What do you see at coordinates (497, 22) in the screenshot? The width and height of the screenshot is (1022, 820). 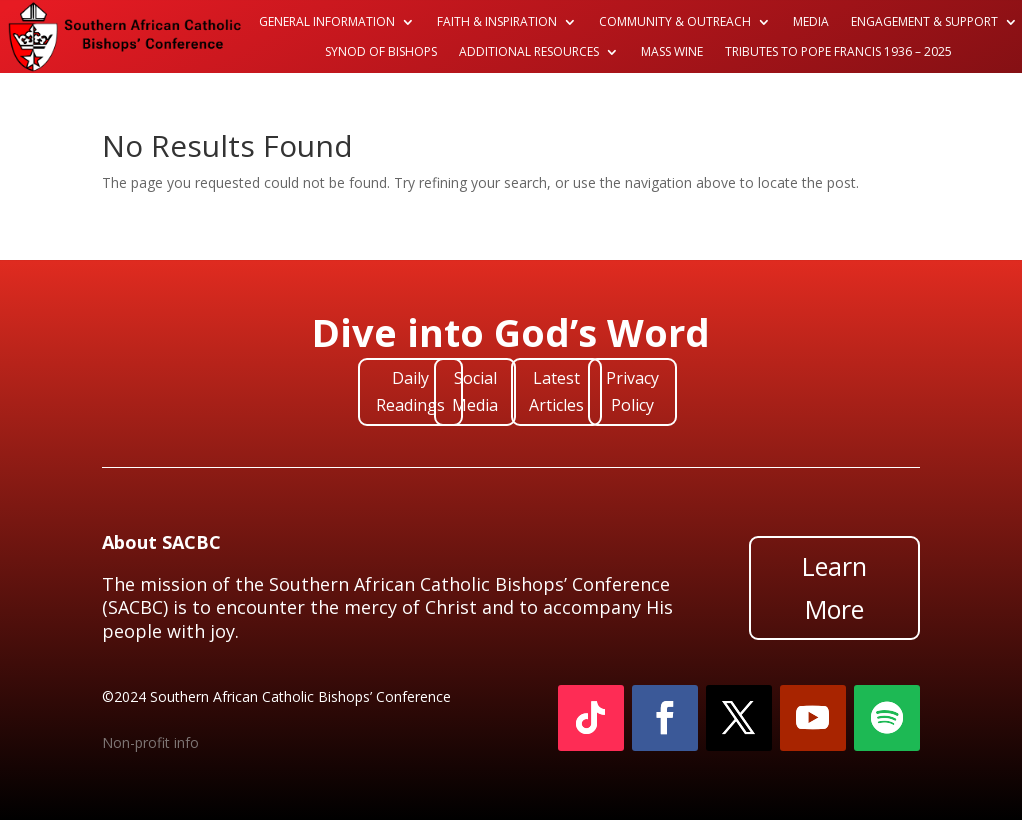 I see `Faith & Inspiration` at bounding box center [497, 22].